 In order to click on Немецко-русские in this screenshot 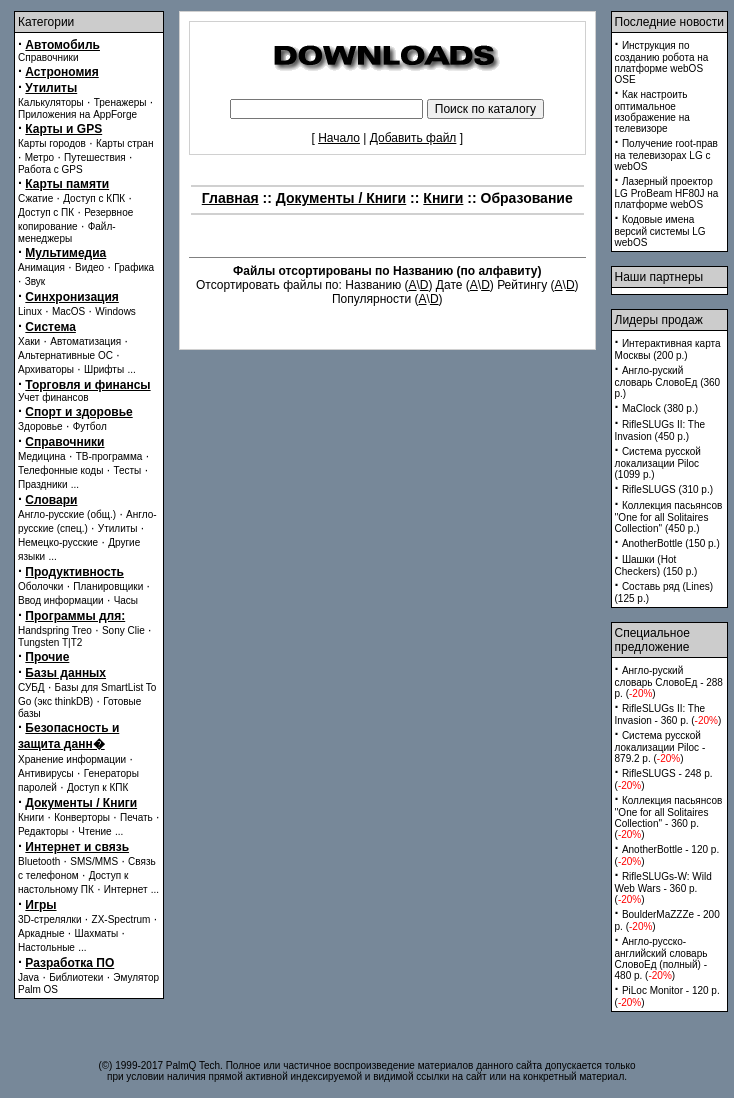, I will do `click(58, 542)`.